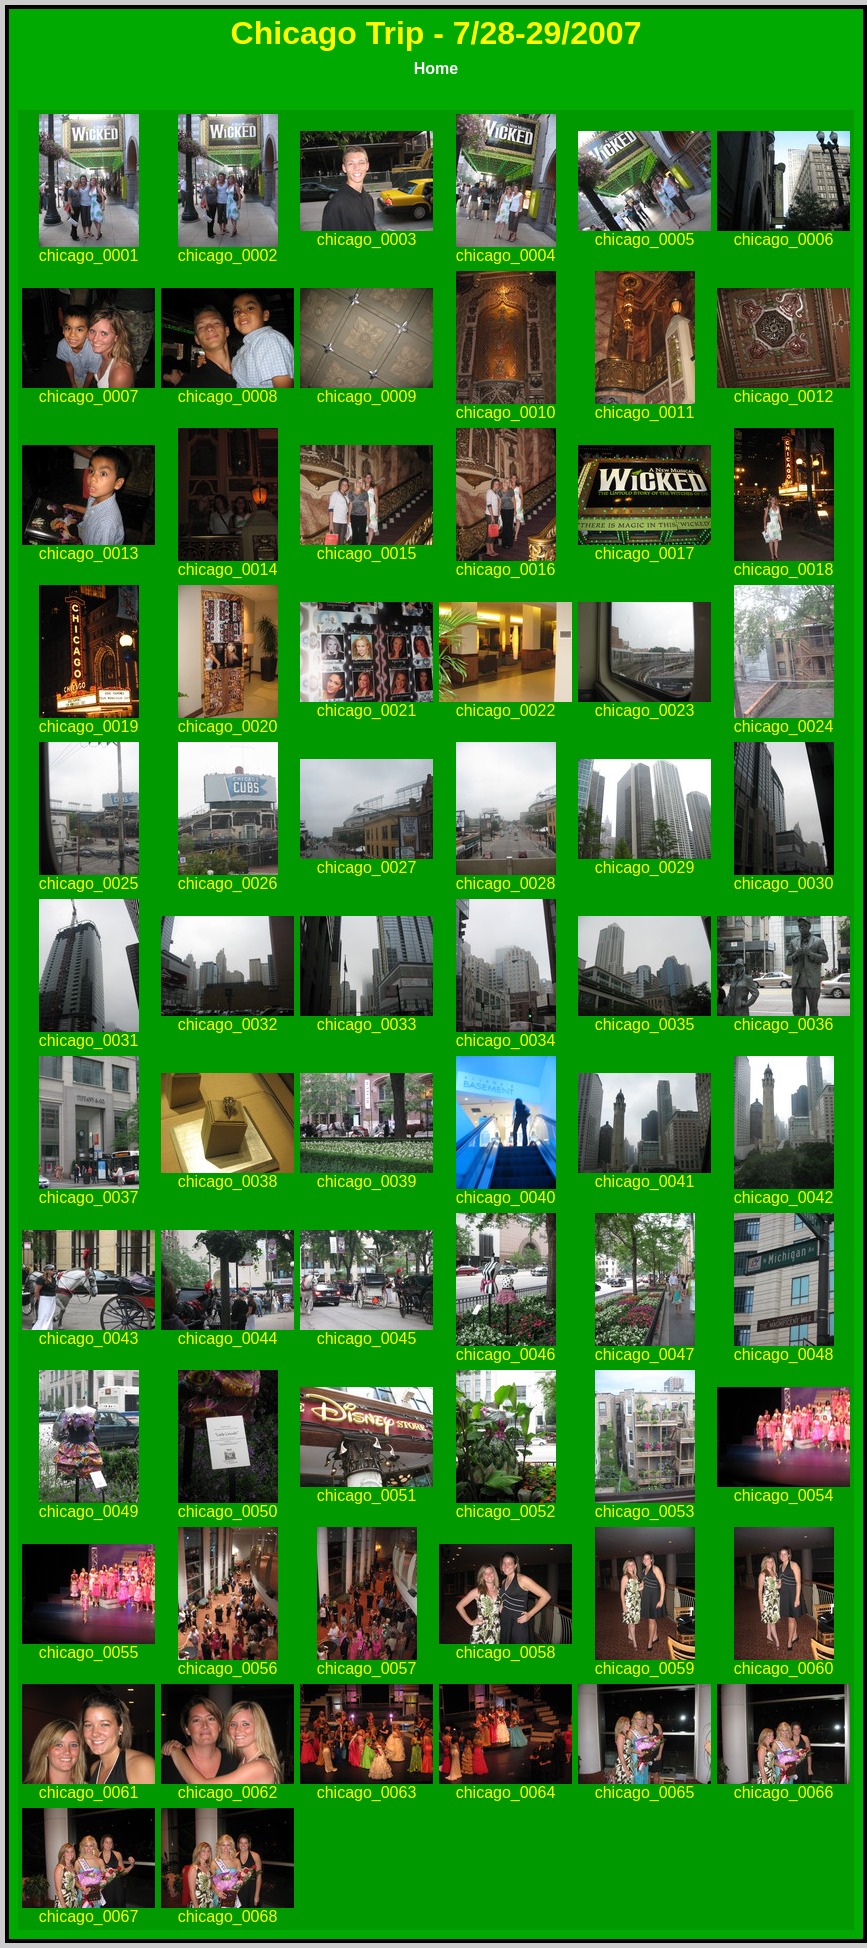 This screenshot has width=867, height=1948. What do you see at coordinates (228, 255) in the screenshot?
I see `chicago_0002` at bounding box center [228, 255].